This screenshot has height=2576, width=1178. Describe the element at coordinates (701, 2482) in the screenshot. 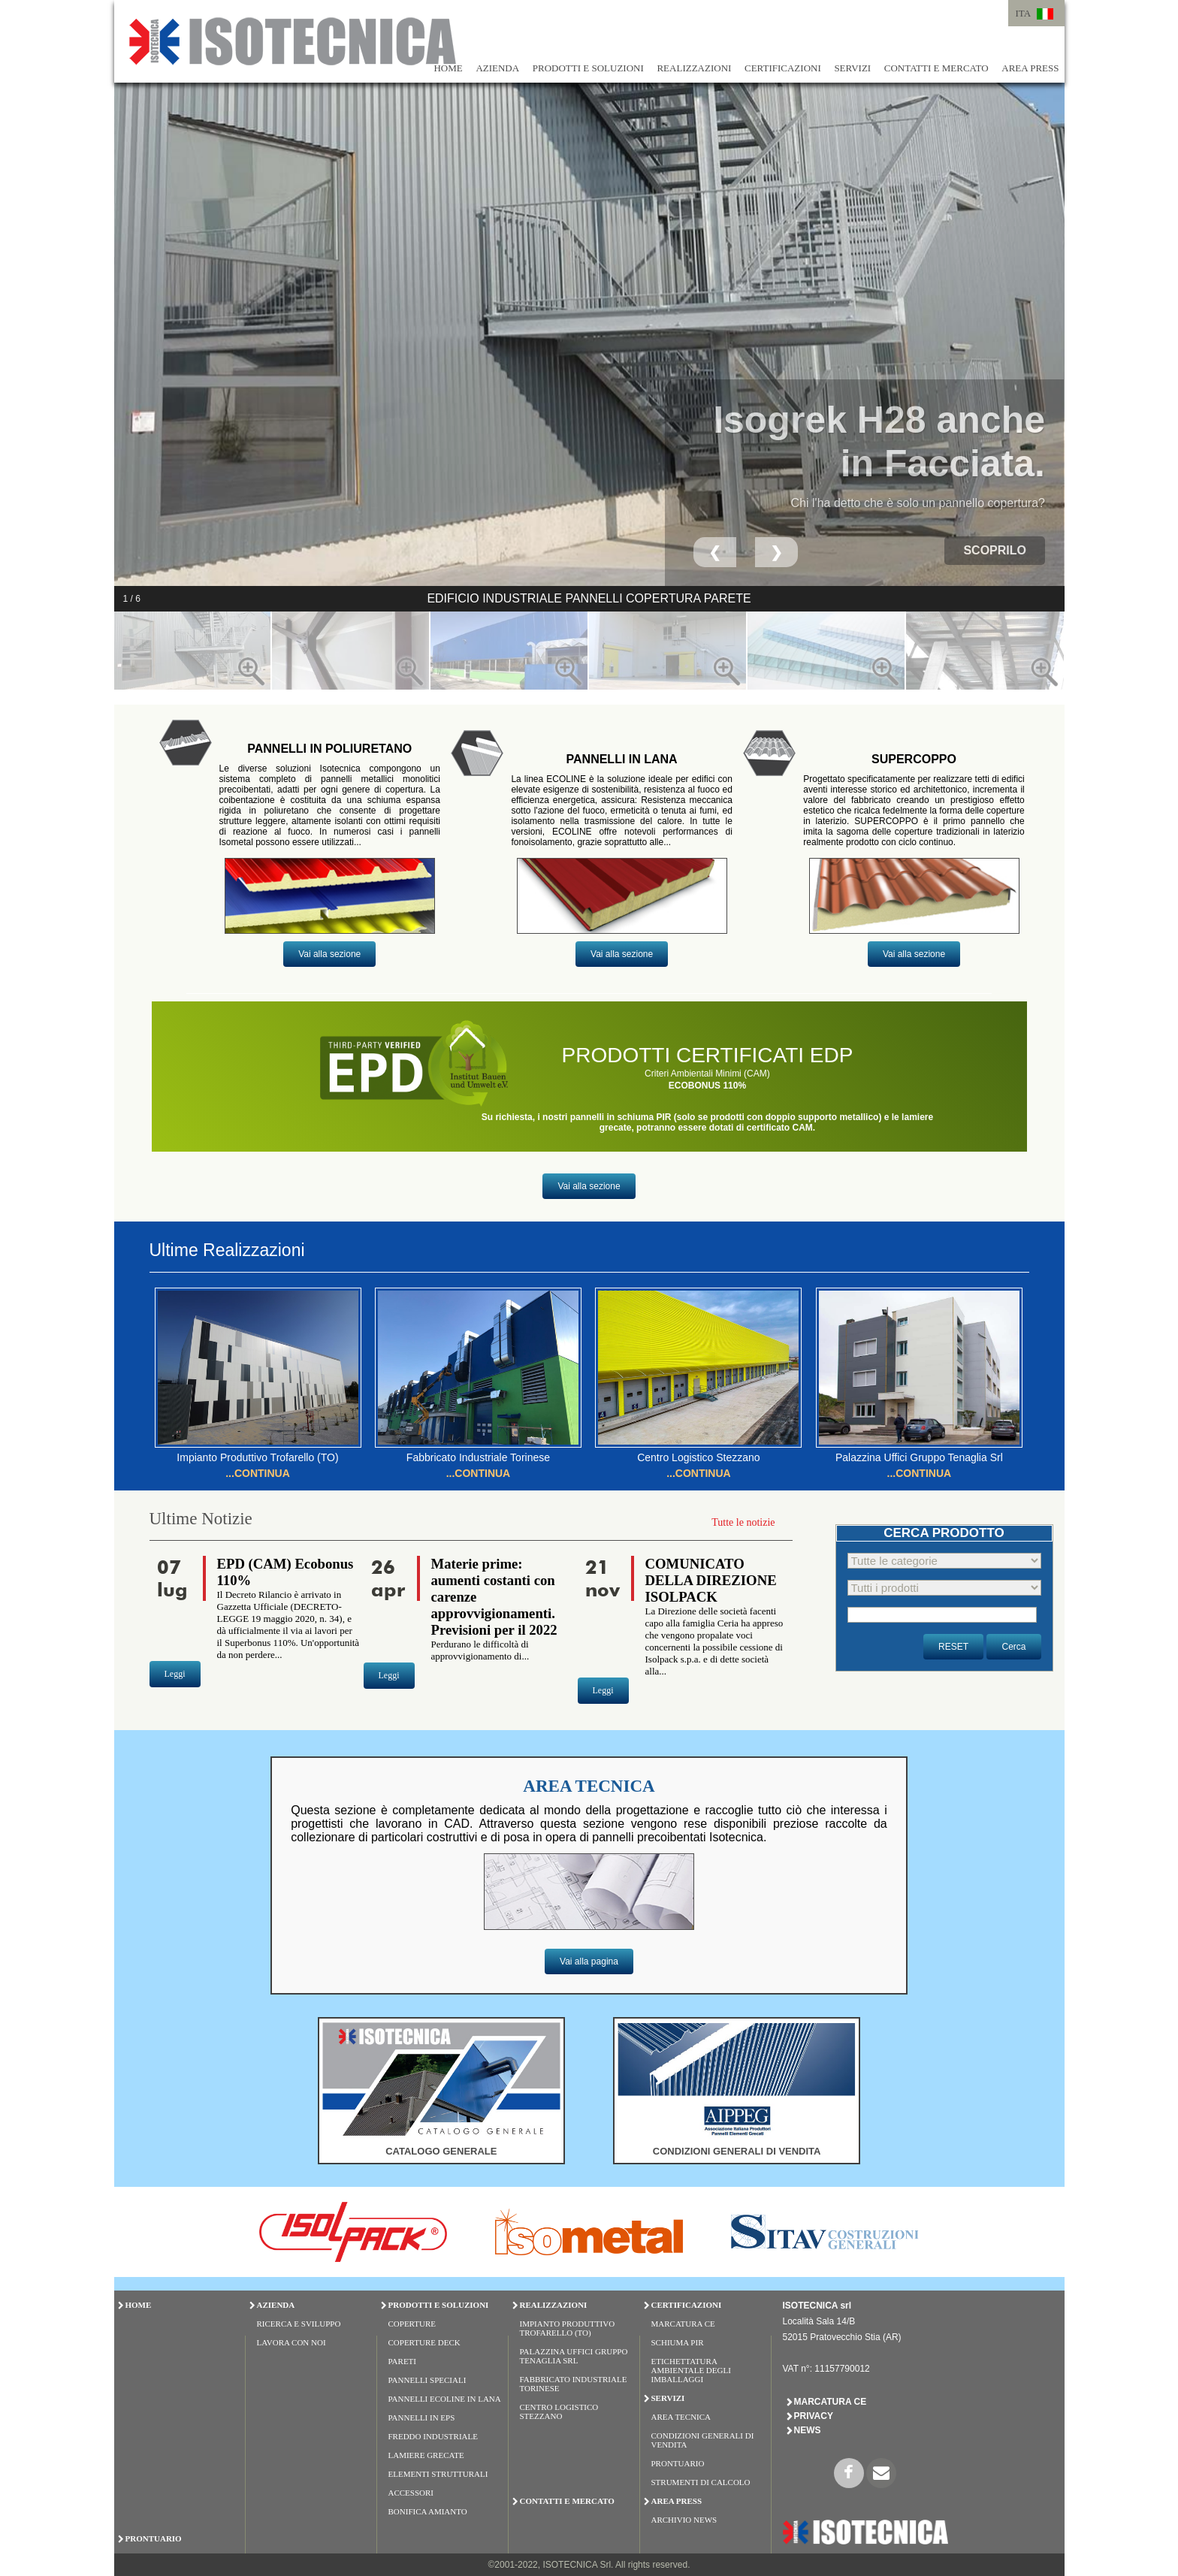

I see `Strumenti di Calcolo` at that location.